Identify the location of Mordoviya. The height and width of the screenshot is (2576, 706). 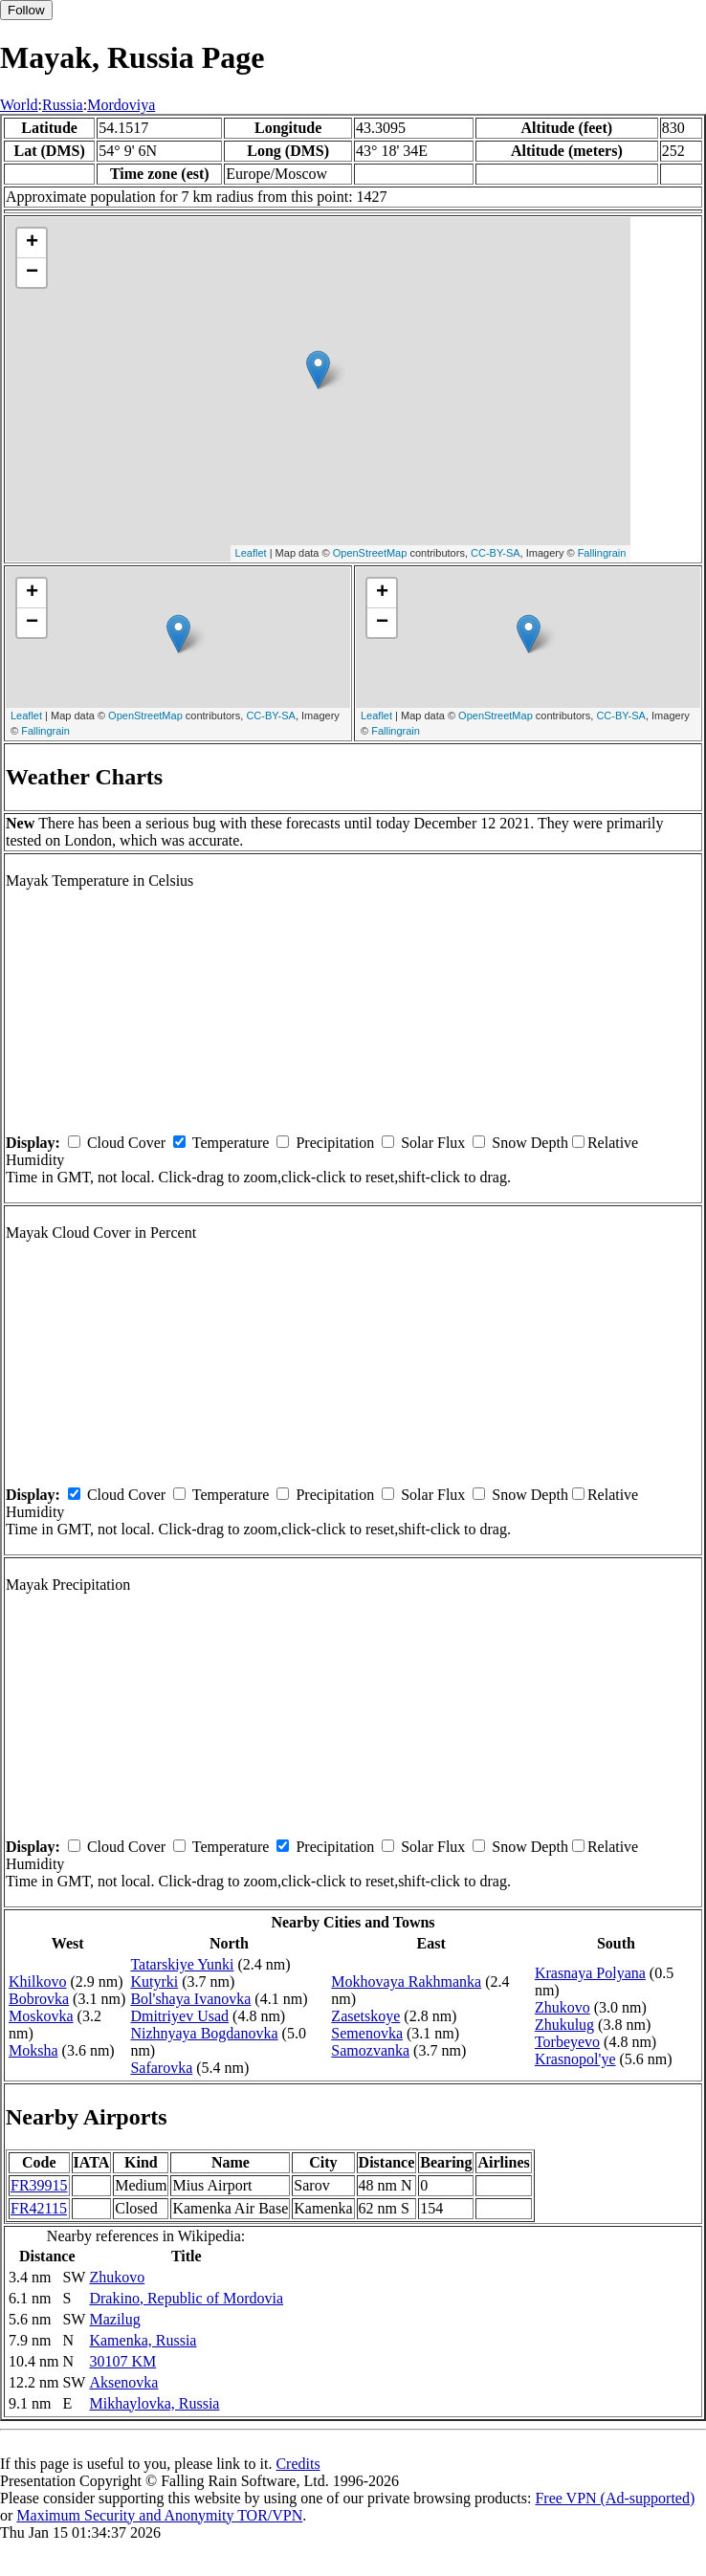
(121, 105).